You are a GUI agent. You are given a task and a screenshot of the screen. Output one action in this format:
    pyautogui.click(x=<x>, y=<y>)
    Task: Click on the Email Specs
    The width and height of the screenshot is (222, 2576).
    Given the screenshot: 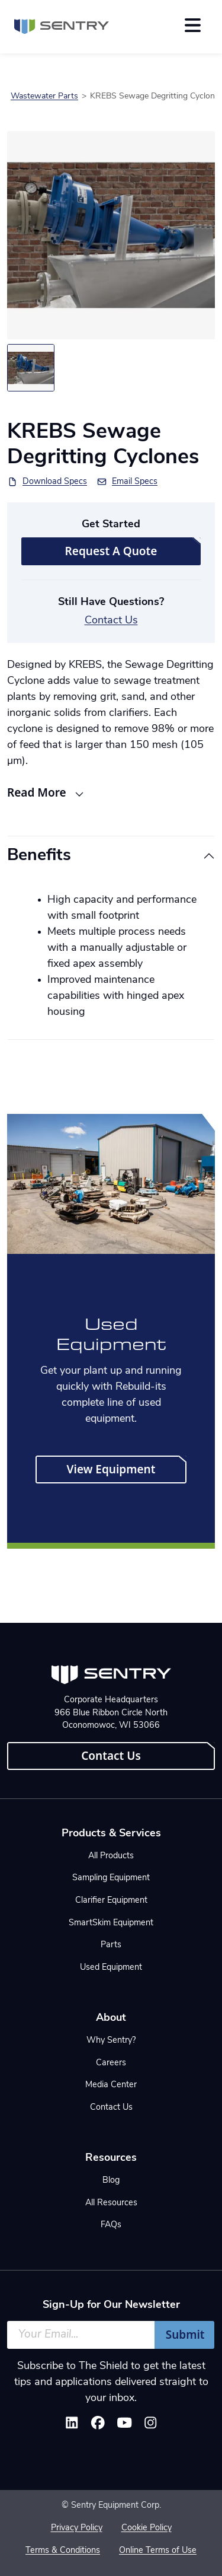 What is the action you would take?
    pyautogui.click(x=134, y=481)
    